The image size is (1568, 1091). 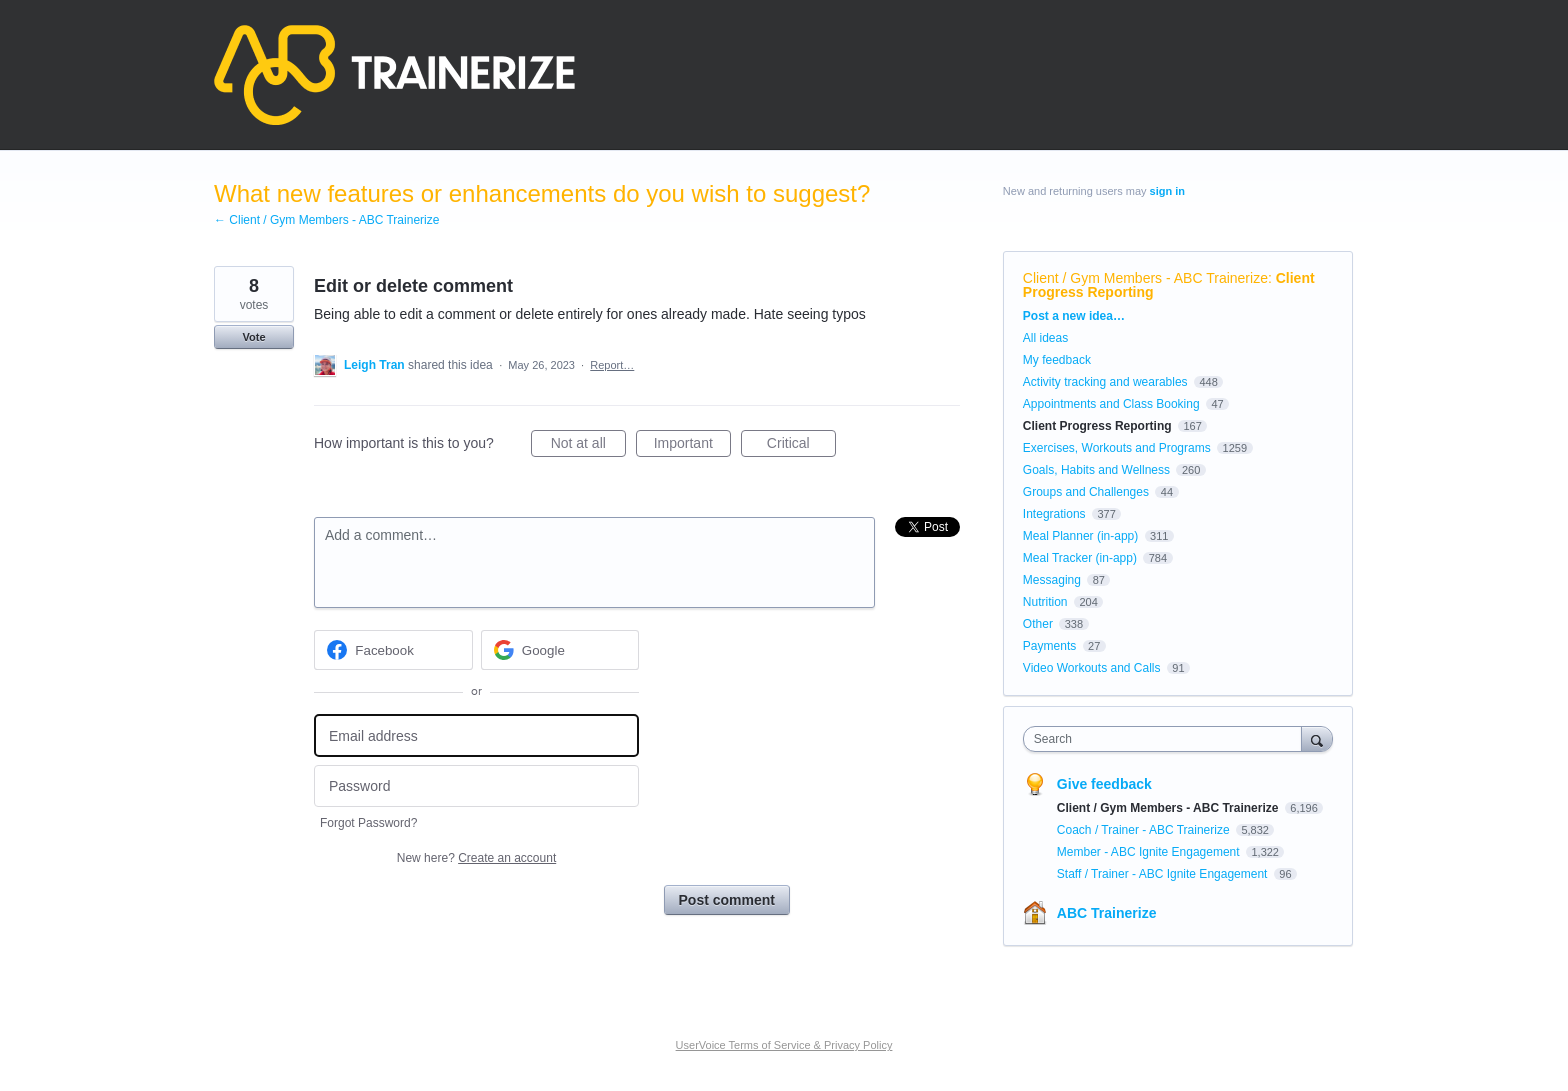 I want to click on Other, so click(x=1038, y=624).